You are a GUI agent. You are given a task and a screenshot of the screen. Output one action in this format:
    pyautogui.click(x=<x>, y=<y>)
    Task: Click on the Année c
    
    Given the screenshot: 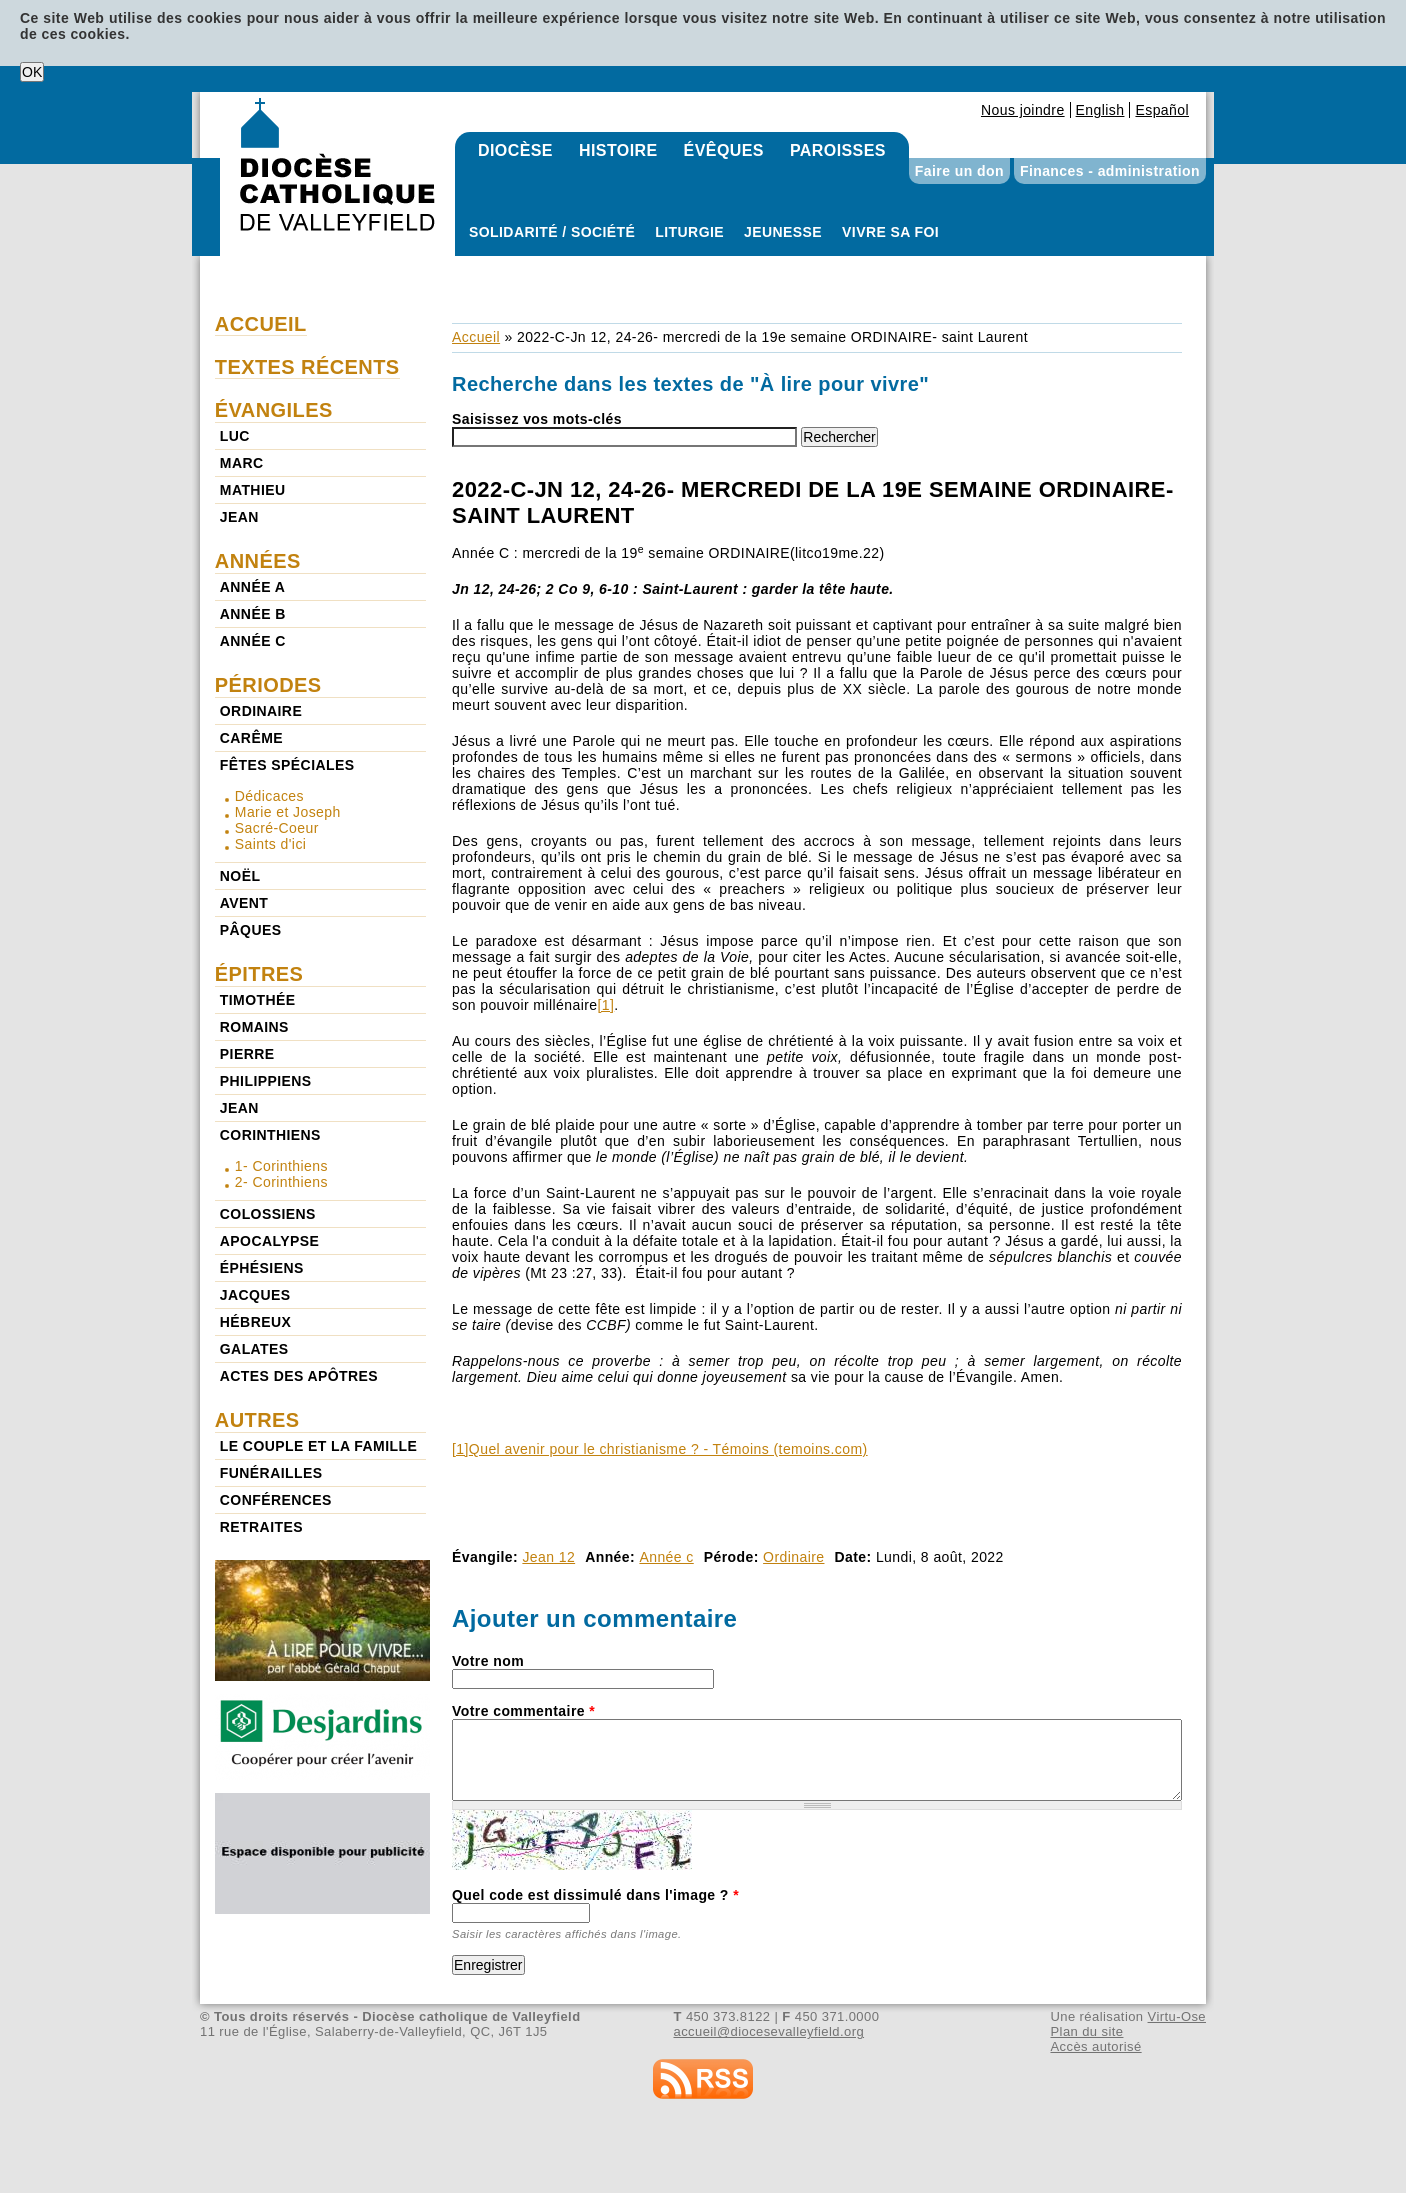 What is the action you would take?
    pyautogui.click(x=666, y=1557)
    